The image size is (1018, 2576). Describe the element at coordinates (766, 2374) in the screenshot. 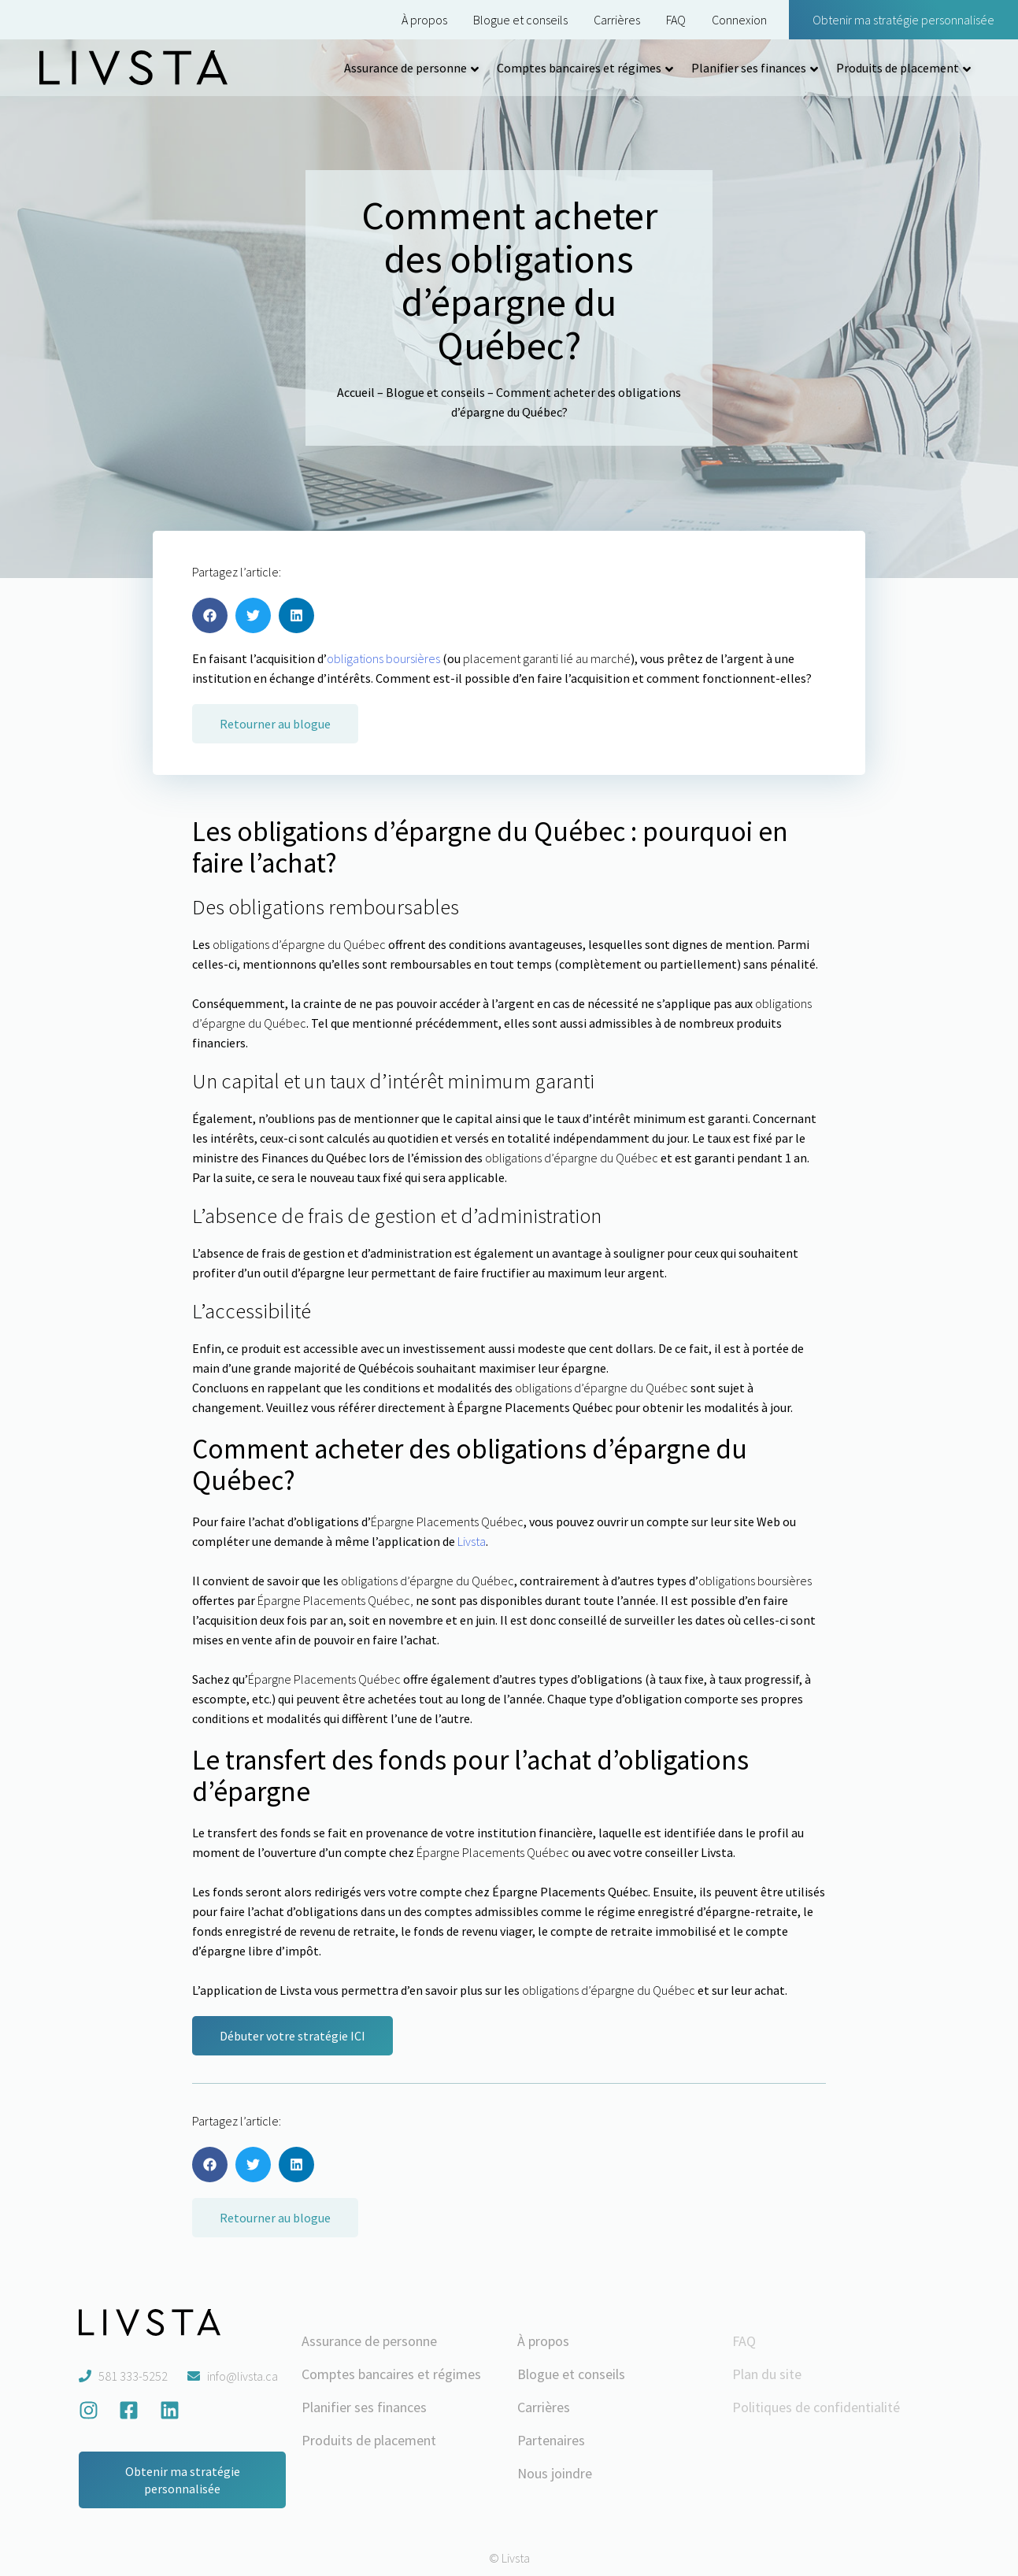

I see `Plan du site` at that location.